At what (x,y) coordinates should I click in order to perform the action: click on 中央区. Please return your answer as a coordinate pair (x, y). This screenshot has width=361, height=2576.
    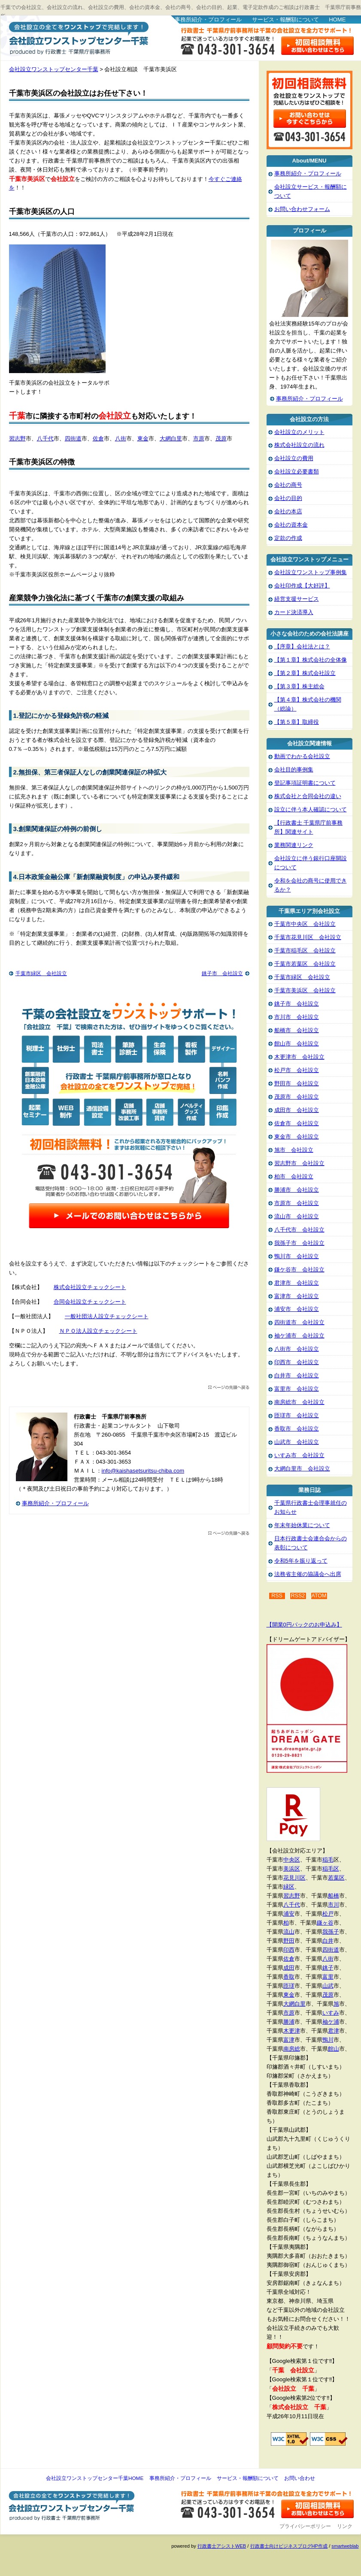
    Looking at the image, I should click on (291, 1859).